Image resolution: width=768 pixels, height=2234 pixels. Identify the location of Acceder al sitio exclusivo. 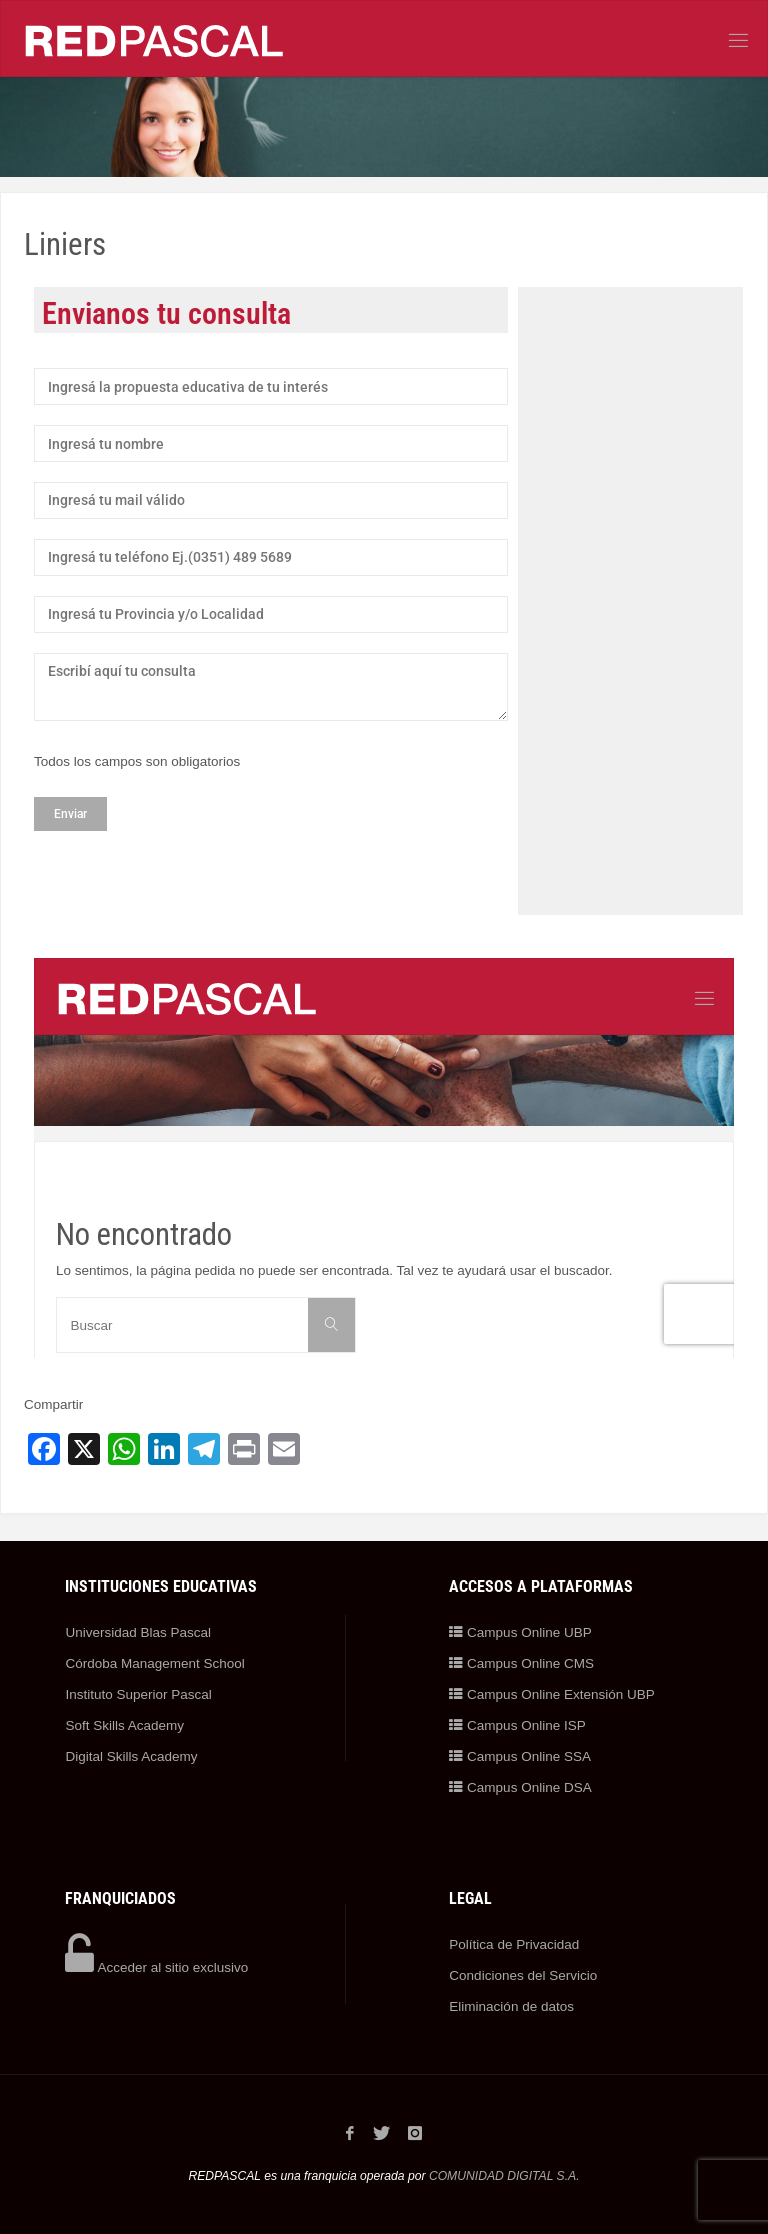
(156, 1967).